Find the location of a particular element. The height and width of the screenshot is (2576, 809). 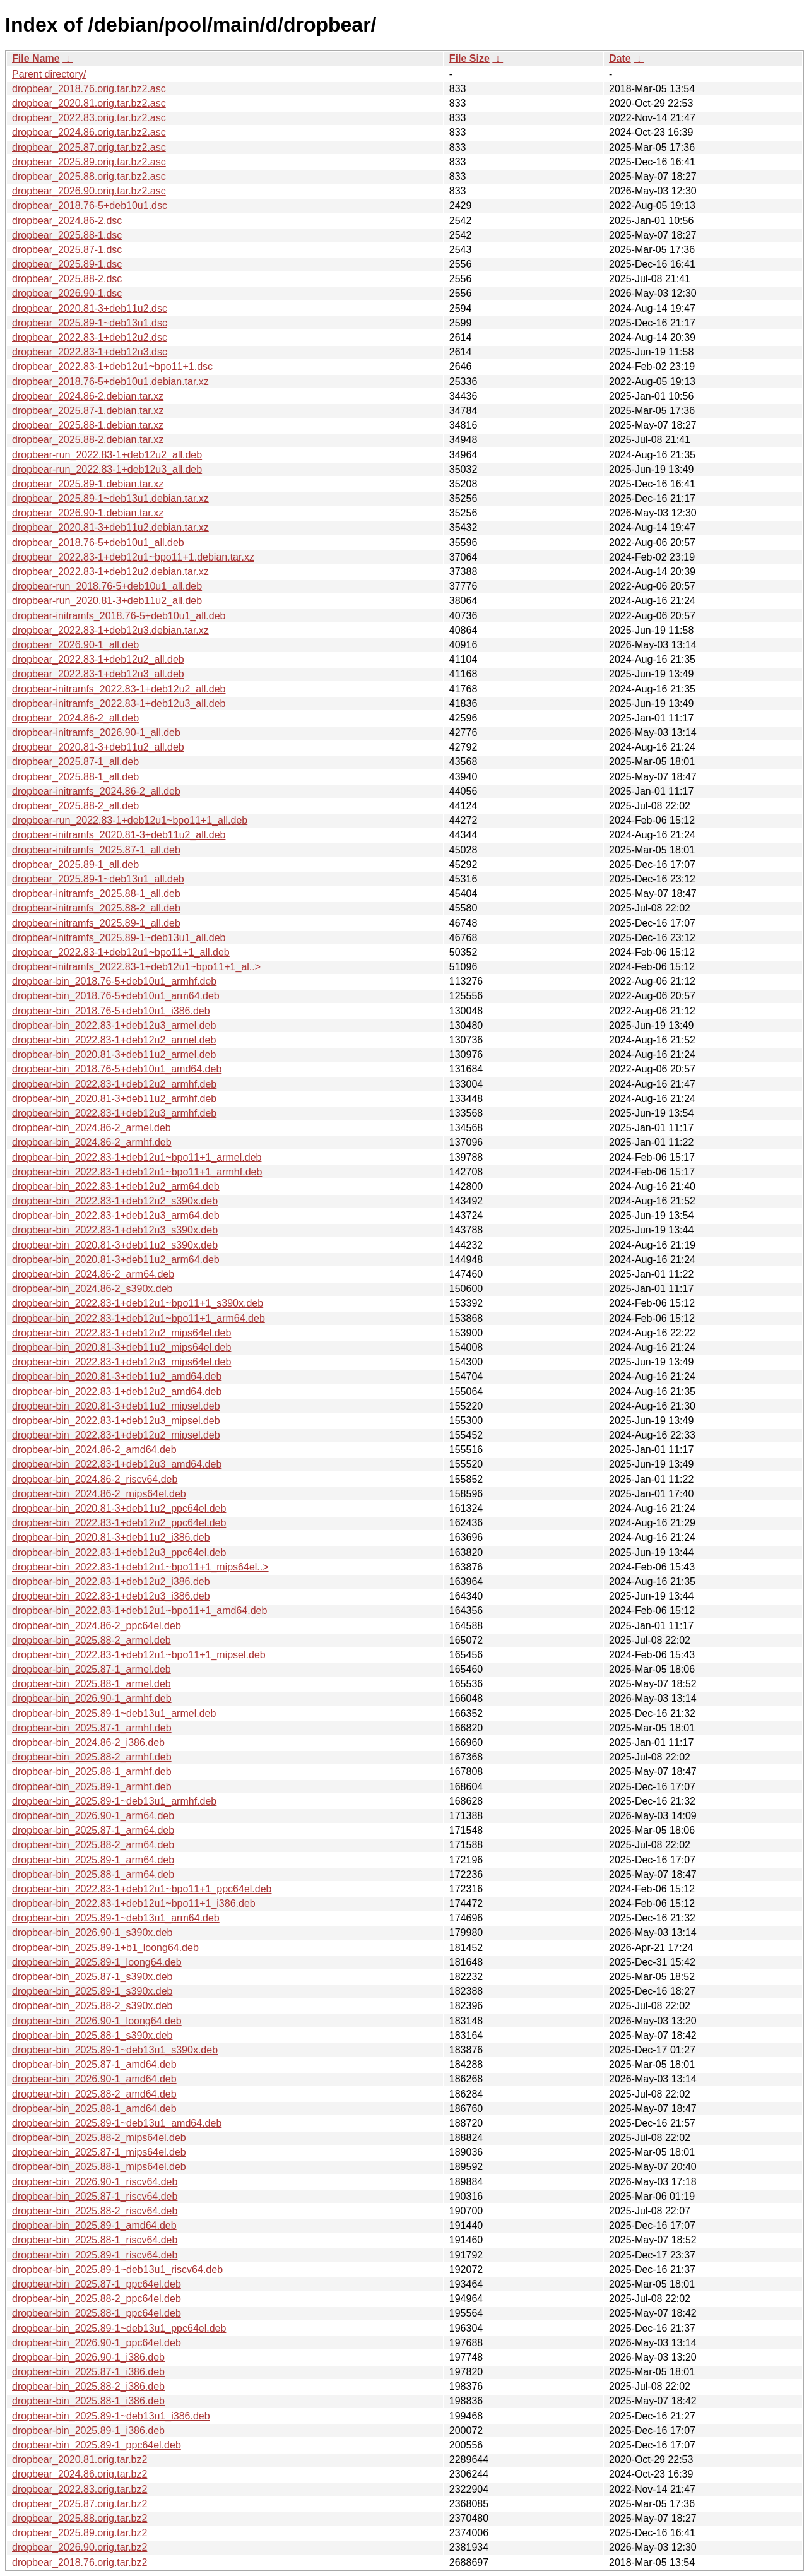

dropbear-bin_2025.87-1_s390x.deb is located at coordinates (92, 1976).